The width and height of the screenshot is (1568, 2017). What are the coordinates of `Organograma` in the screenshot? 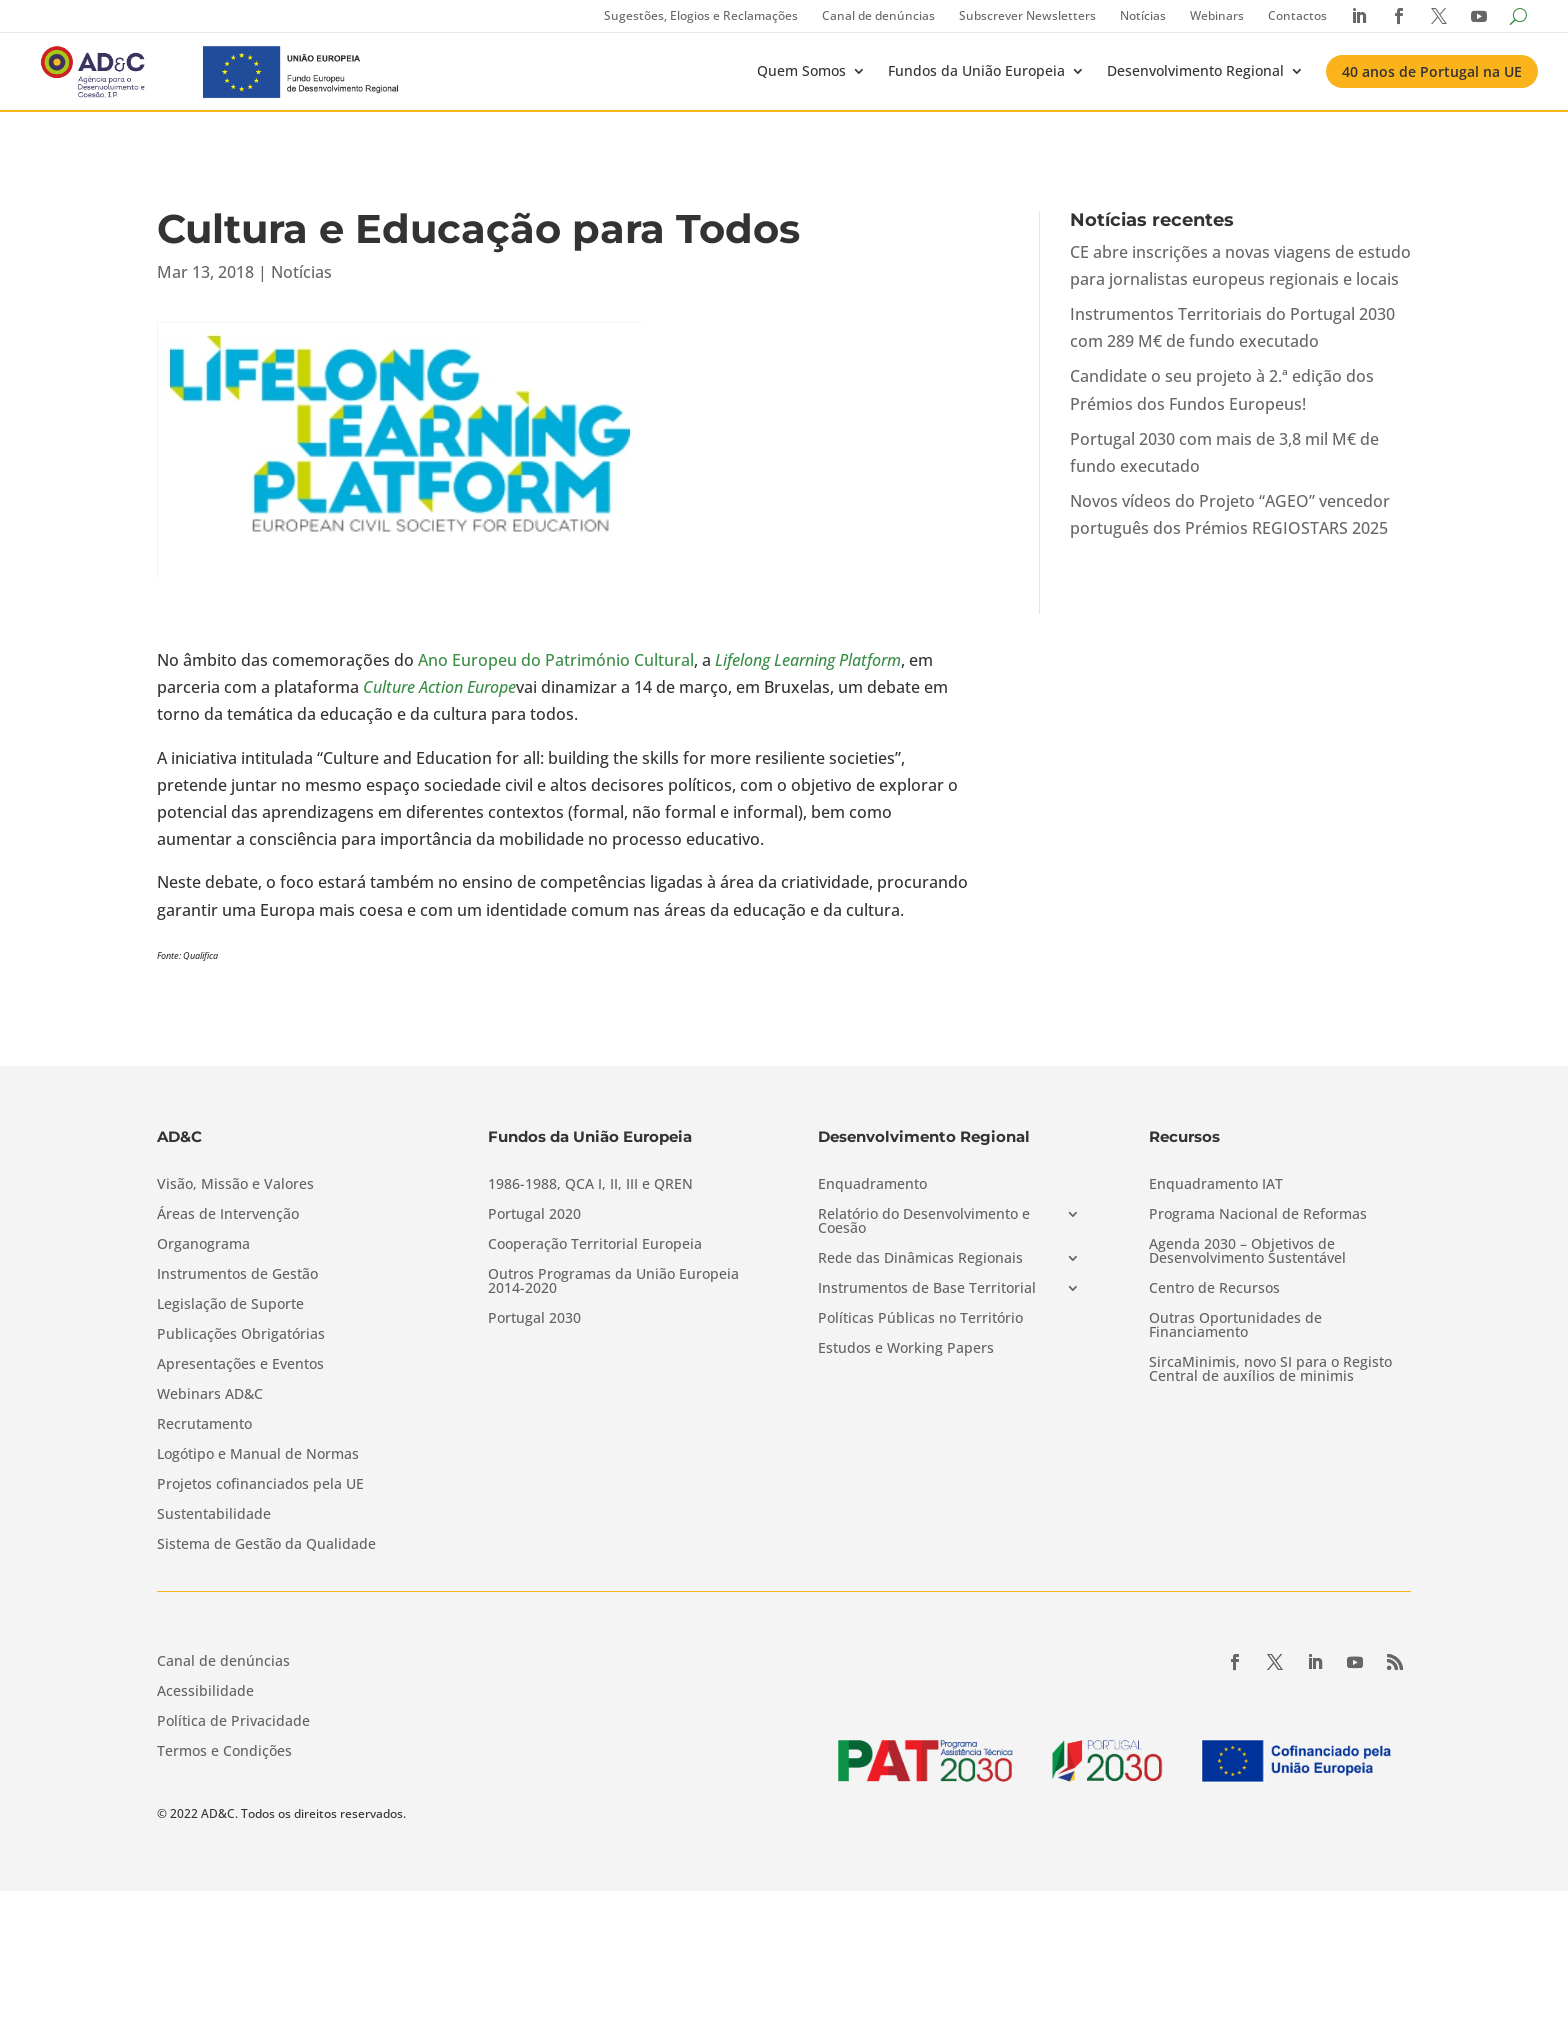 It's located at (203, 1245).